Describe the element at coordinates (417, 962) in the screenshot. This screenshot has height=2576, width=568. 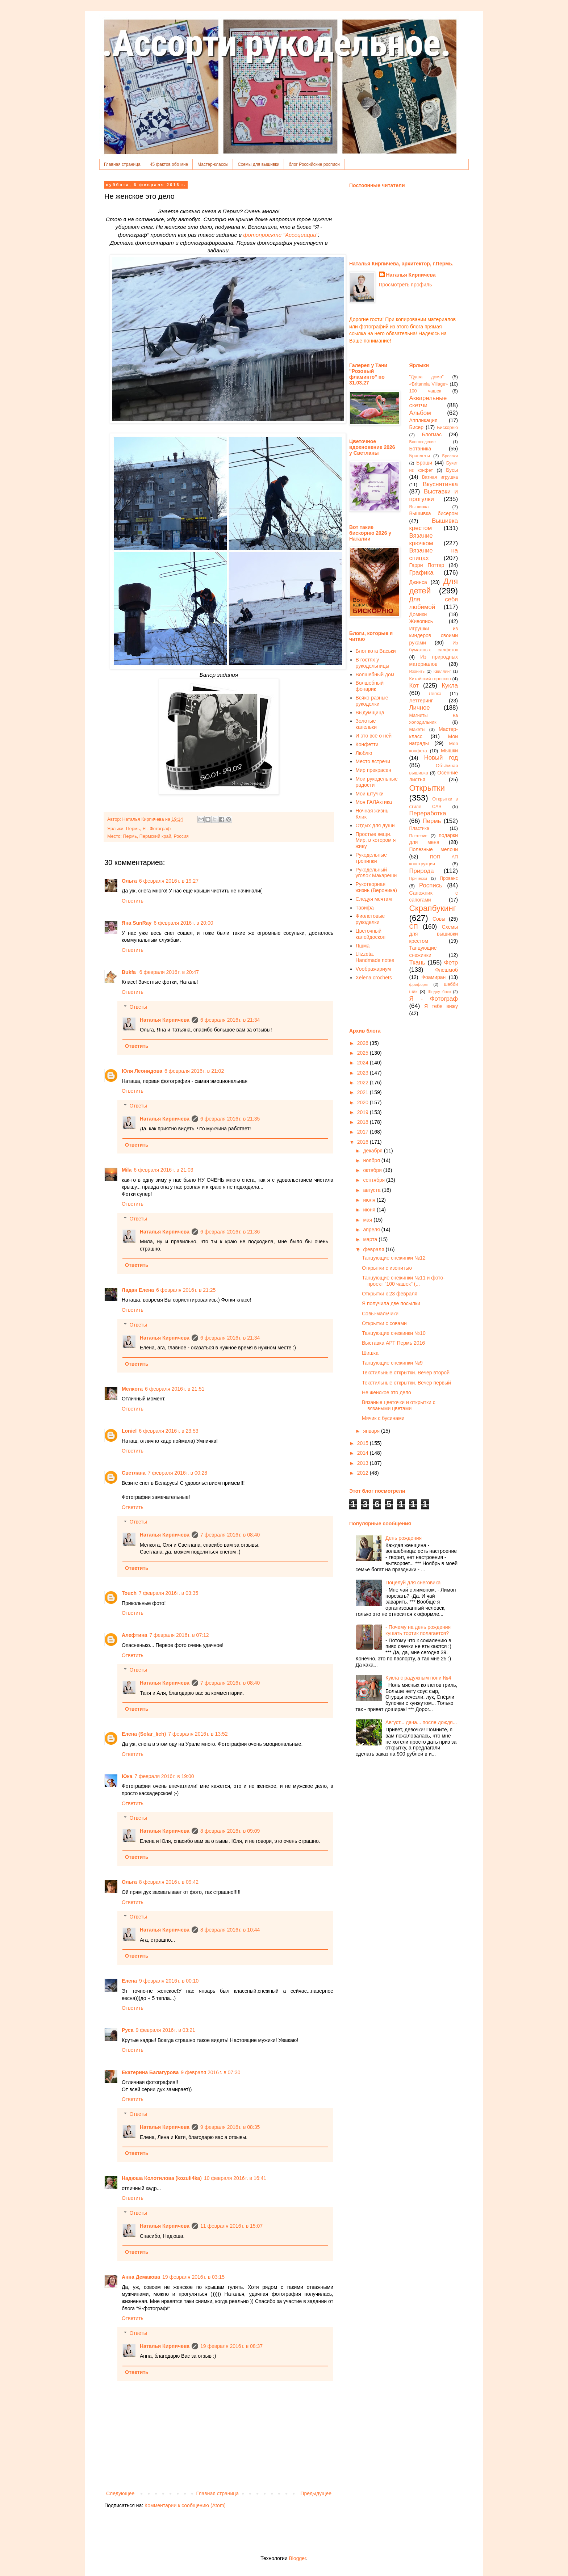
I see `Ткань` at that location.